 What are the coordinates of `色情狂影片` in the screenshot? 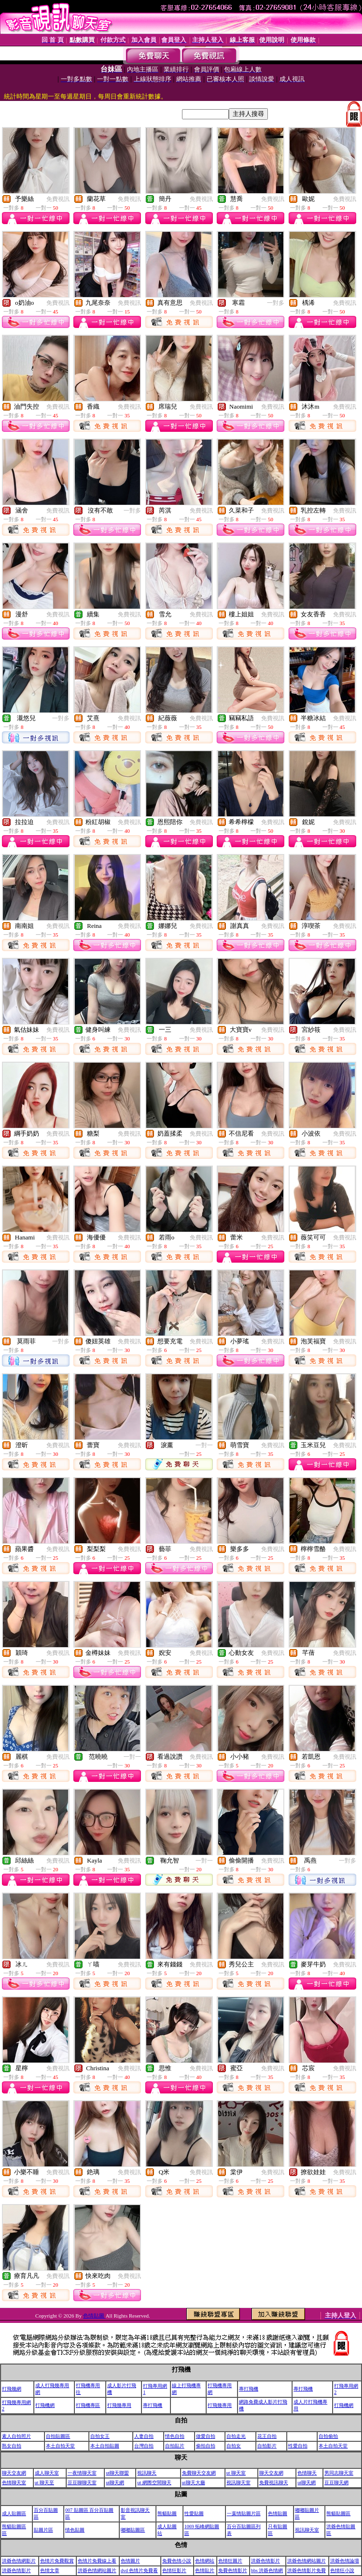 It's located at (174, 2570).